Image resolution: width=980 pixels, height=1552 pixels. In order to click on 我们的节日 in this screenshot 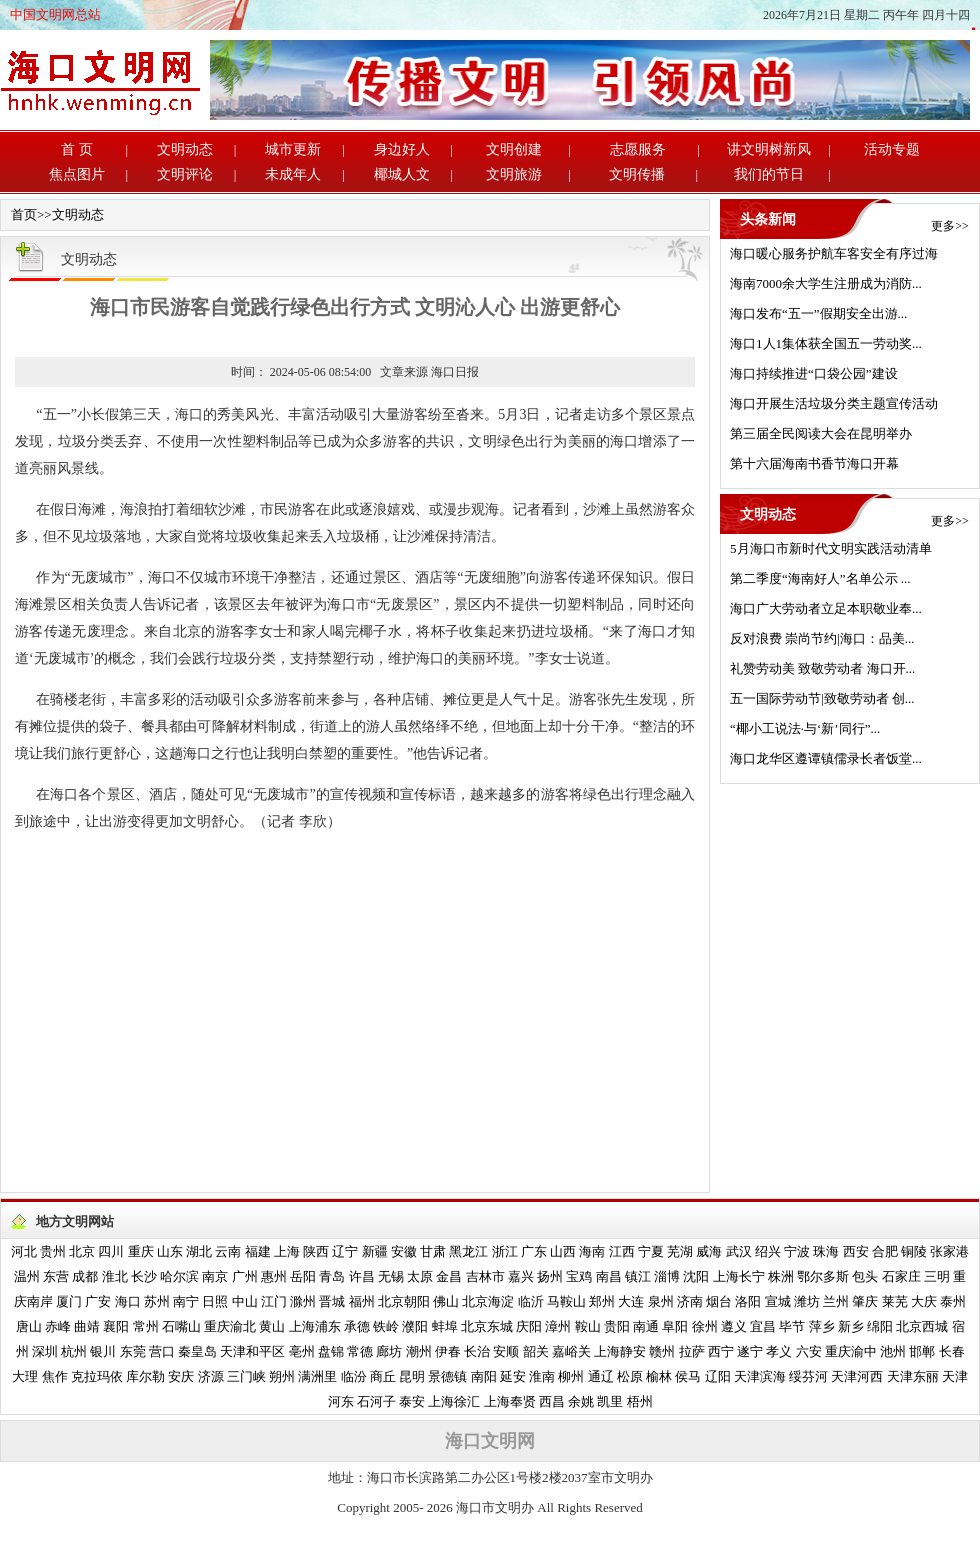, I will do `click(769, 174)`.